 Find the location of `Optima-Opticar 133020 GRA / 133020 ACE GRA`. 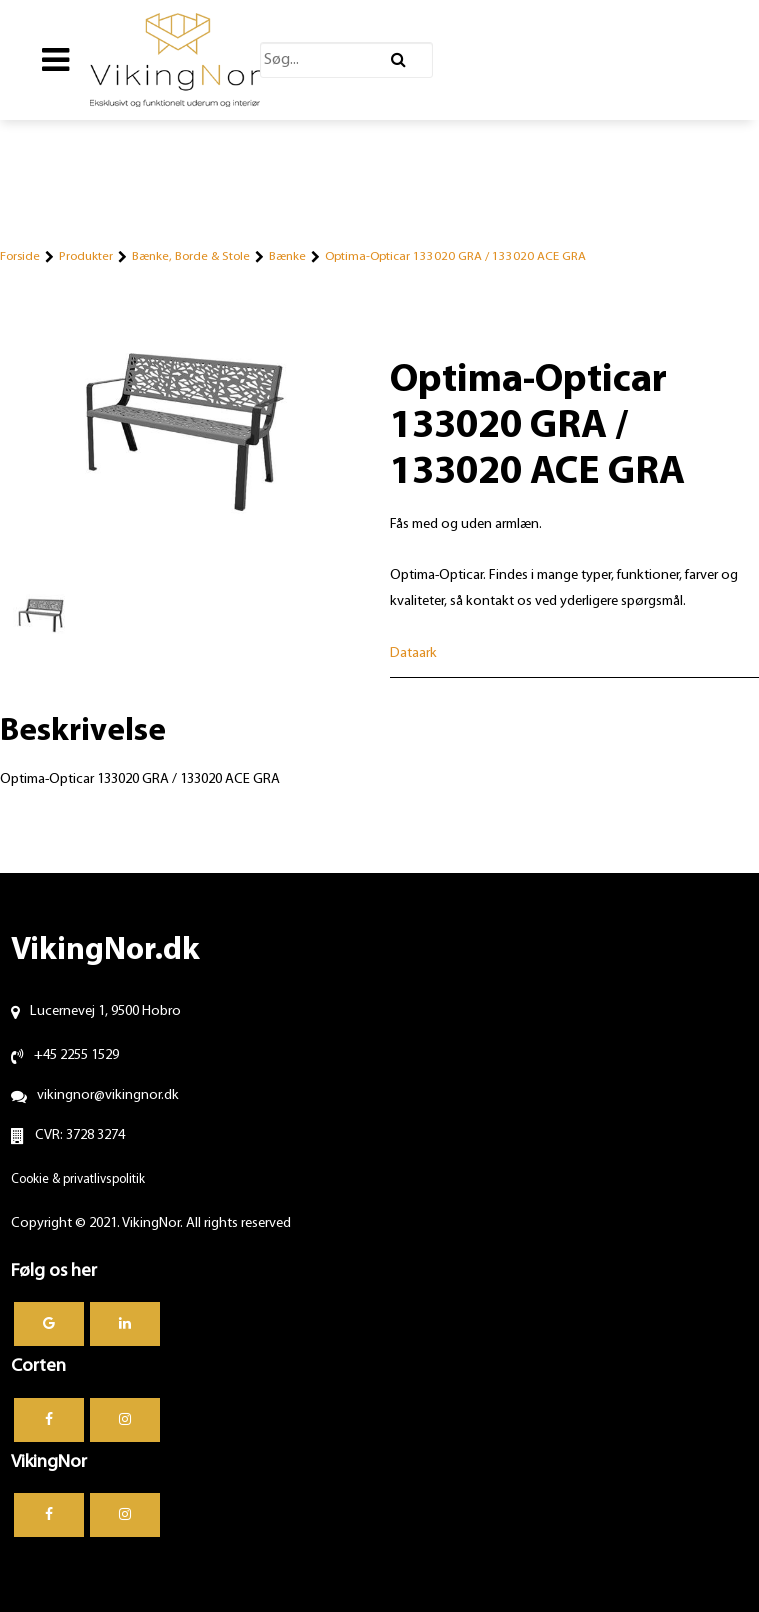

Optima-Opticar 133020 GRA / 133020 ACE GRA is located at coordinates (455, 256).